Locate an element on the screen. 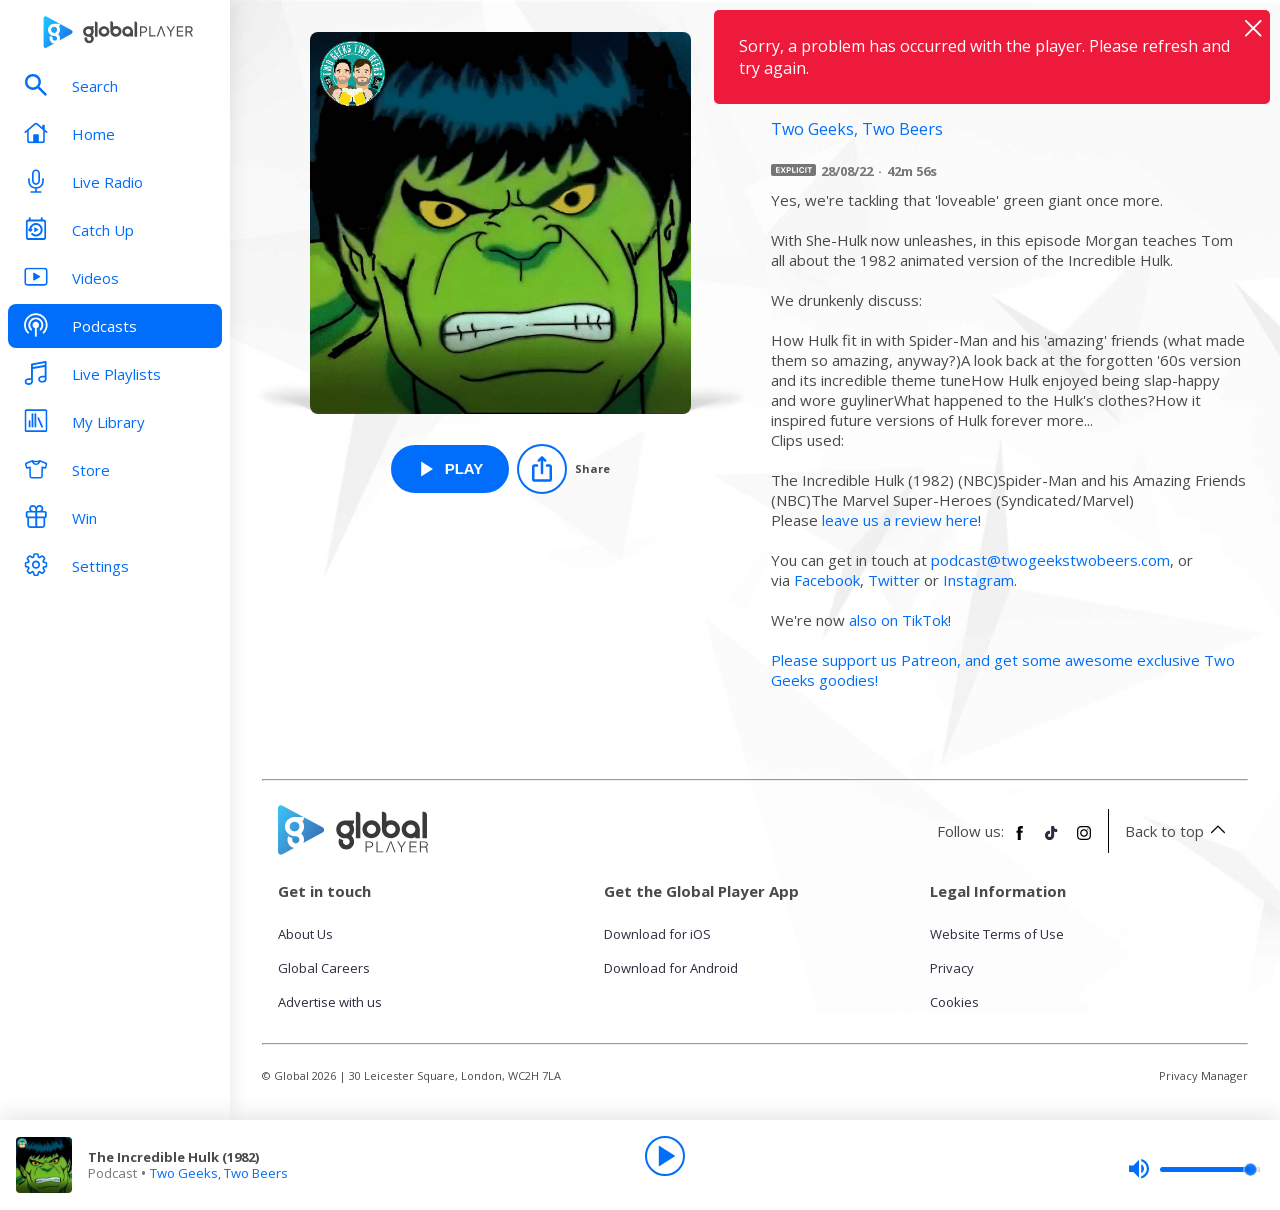  Facebook is located at coordinates (827, 580).